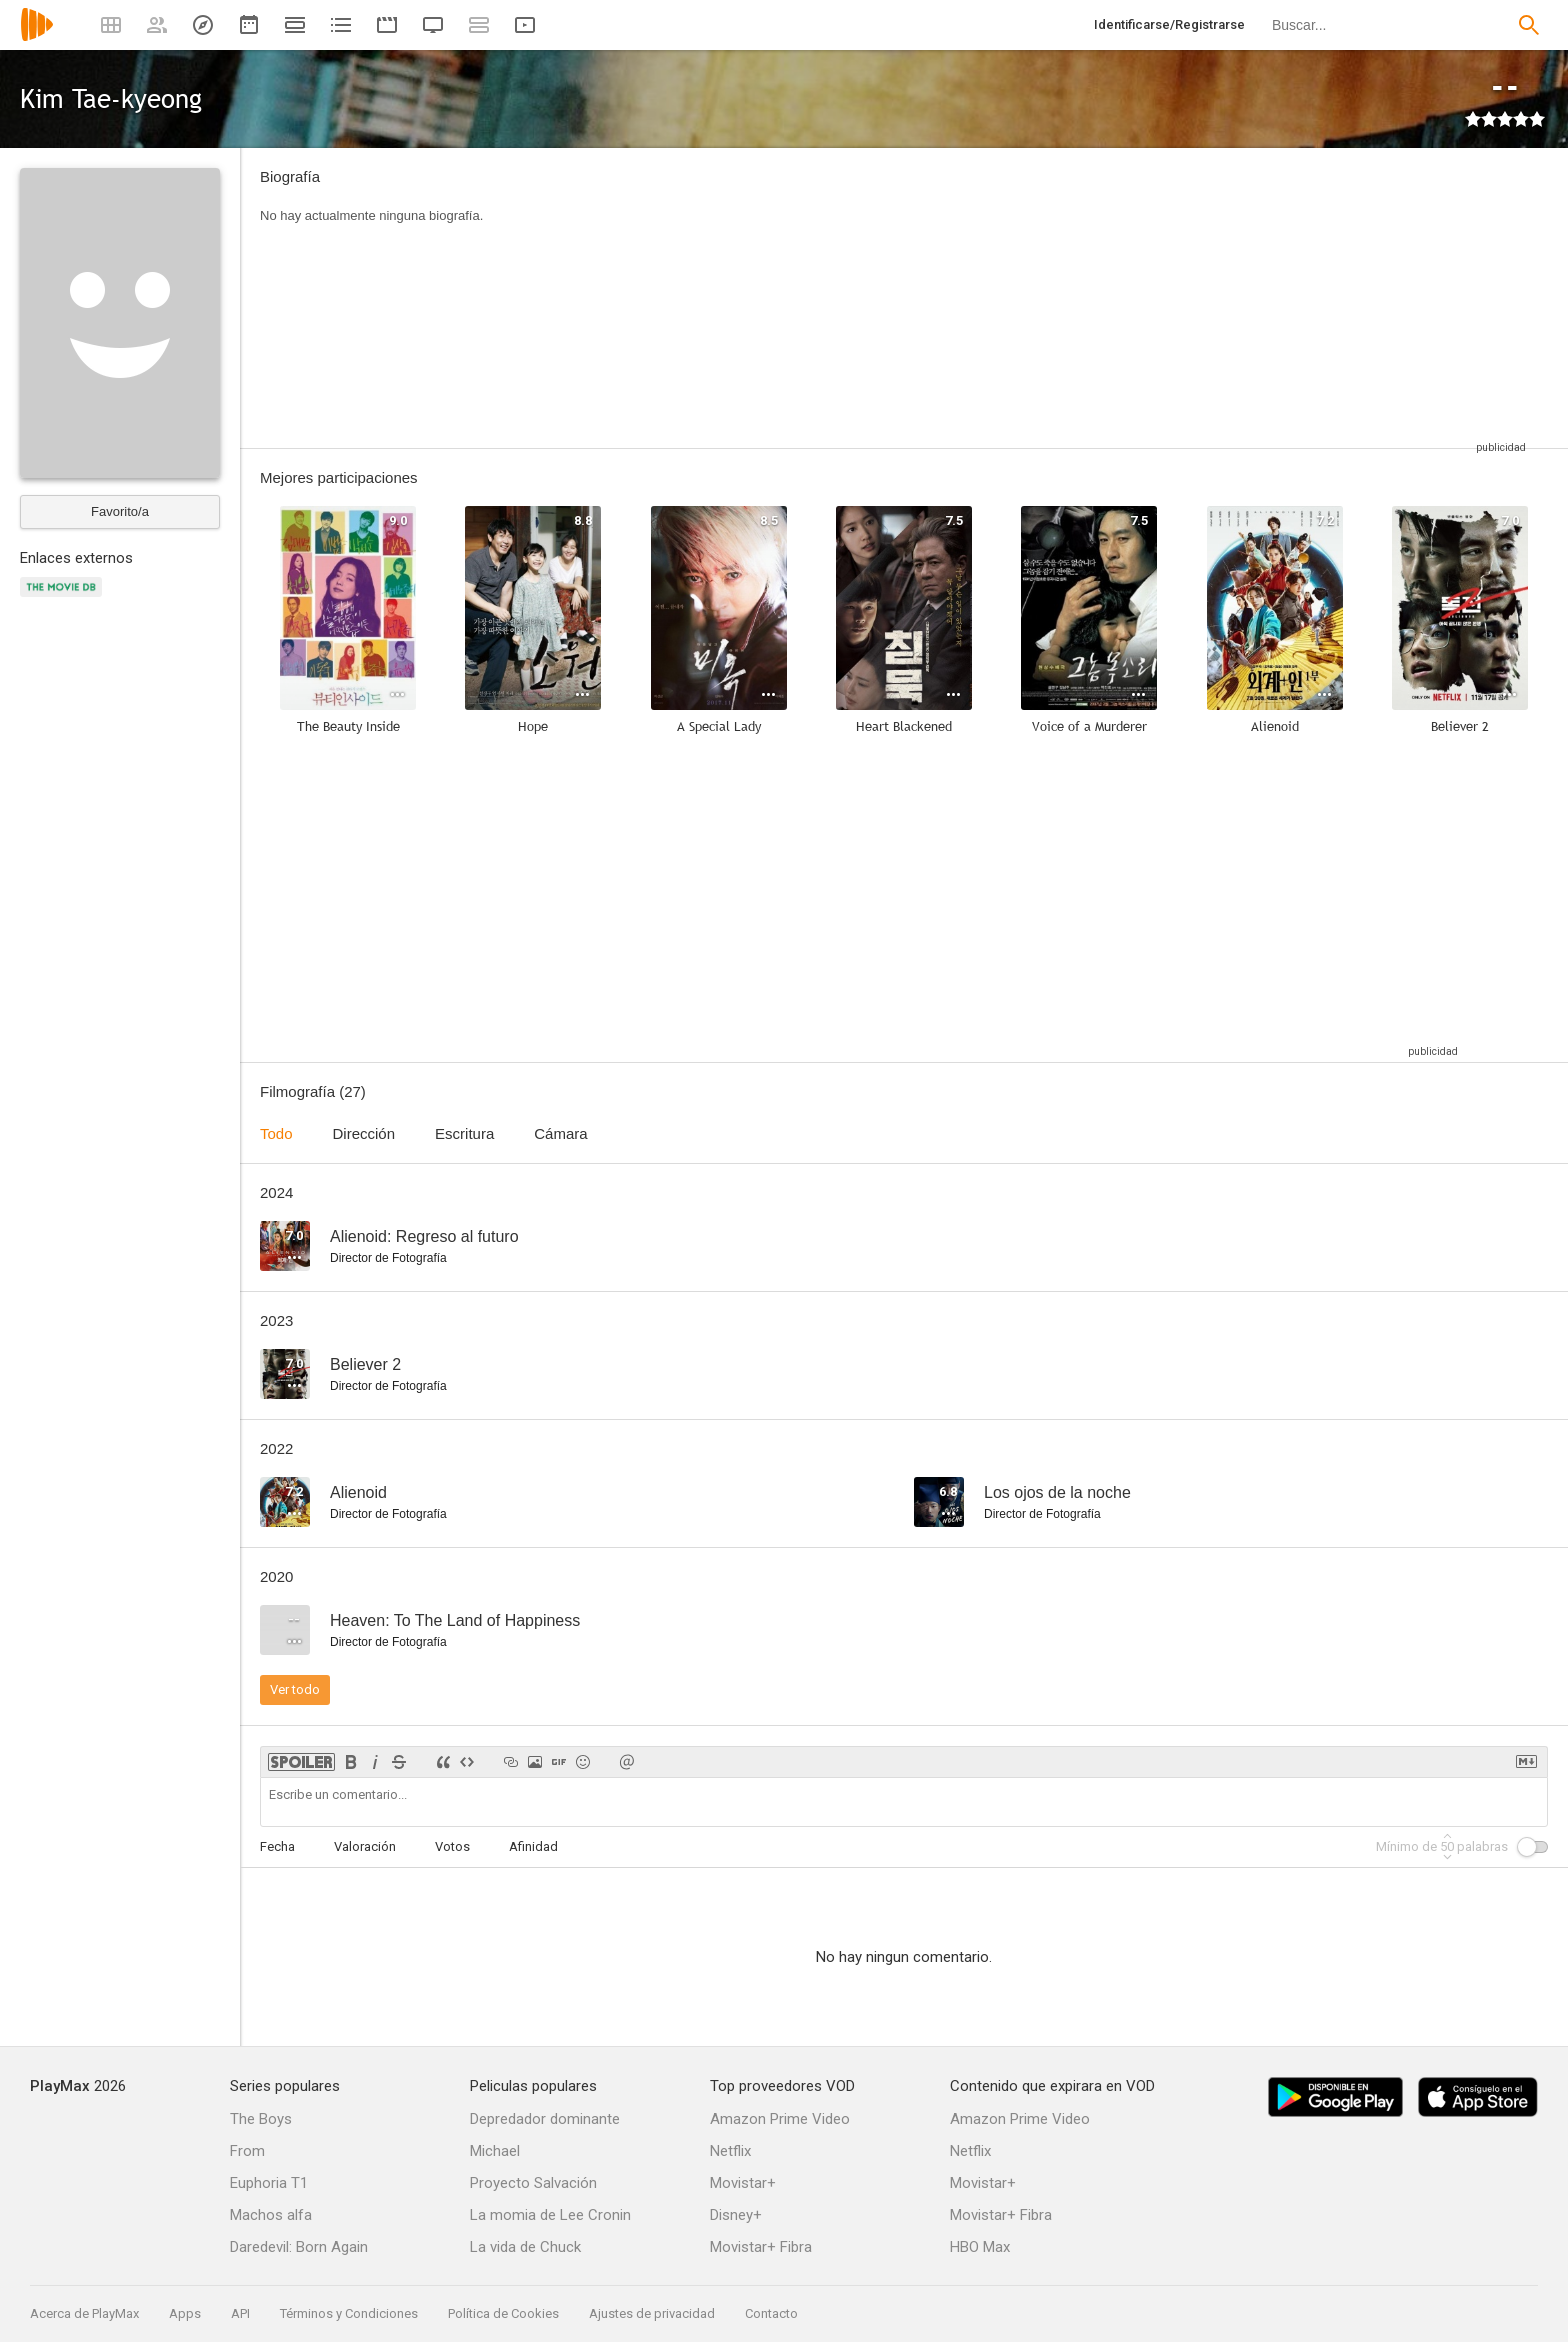 The width and height of the screenshot is (1568, 2342). What do you see at coordinates (452, 1846) in the screenshot?
I see `Votos` at bounding box center [452, 1846].